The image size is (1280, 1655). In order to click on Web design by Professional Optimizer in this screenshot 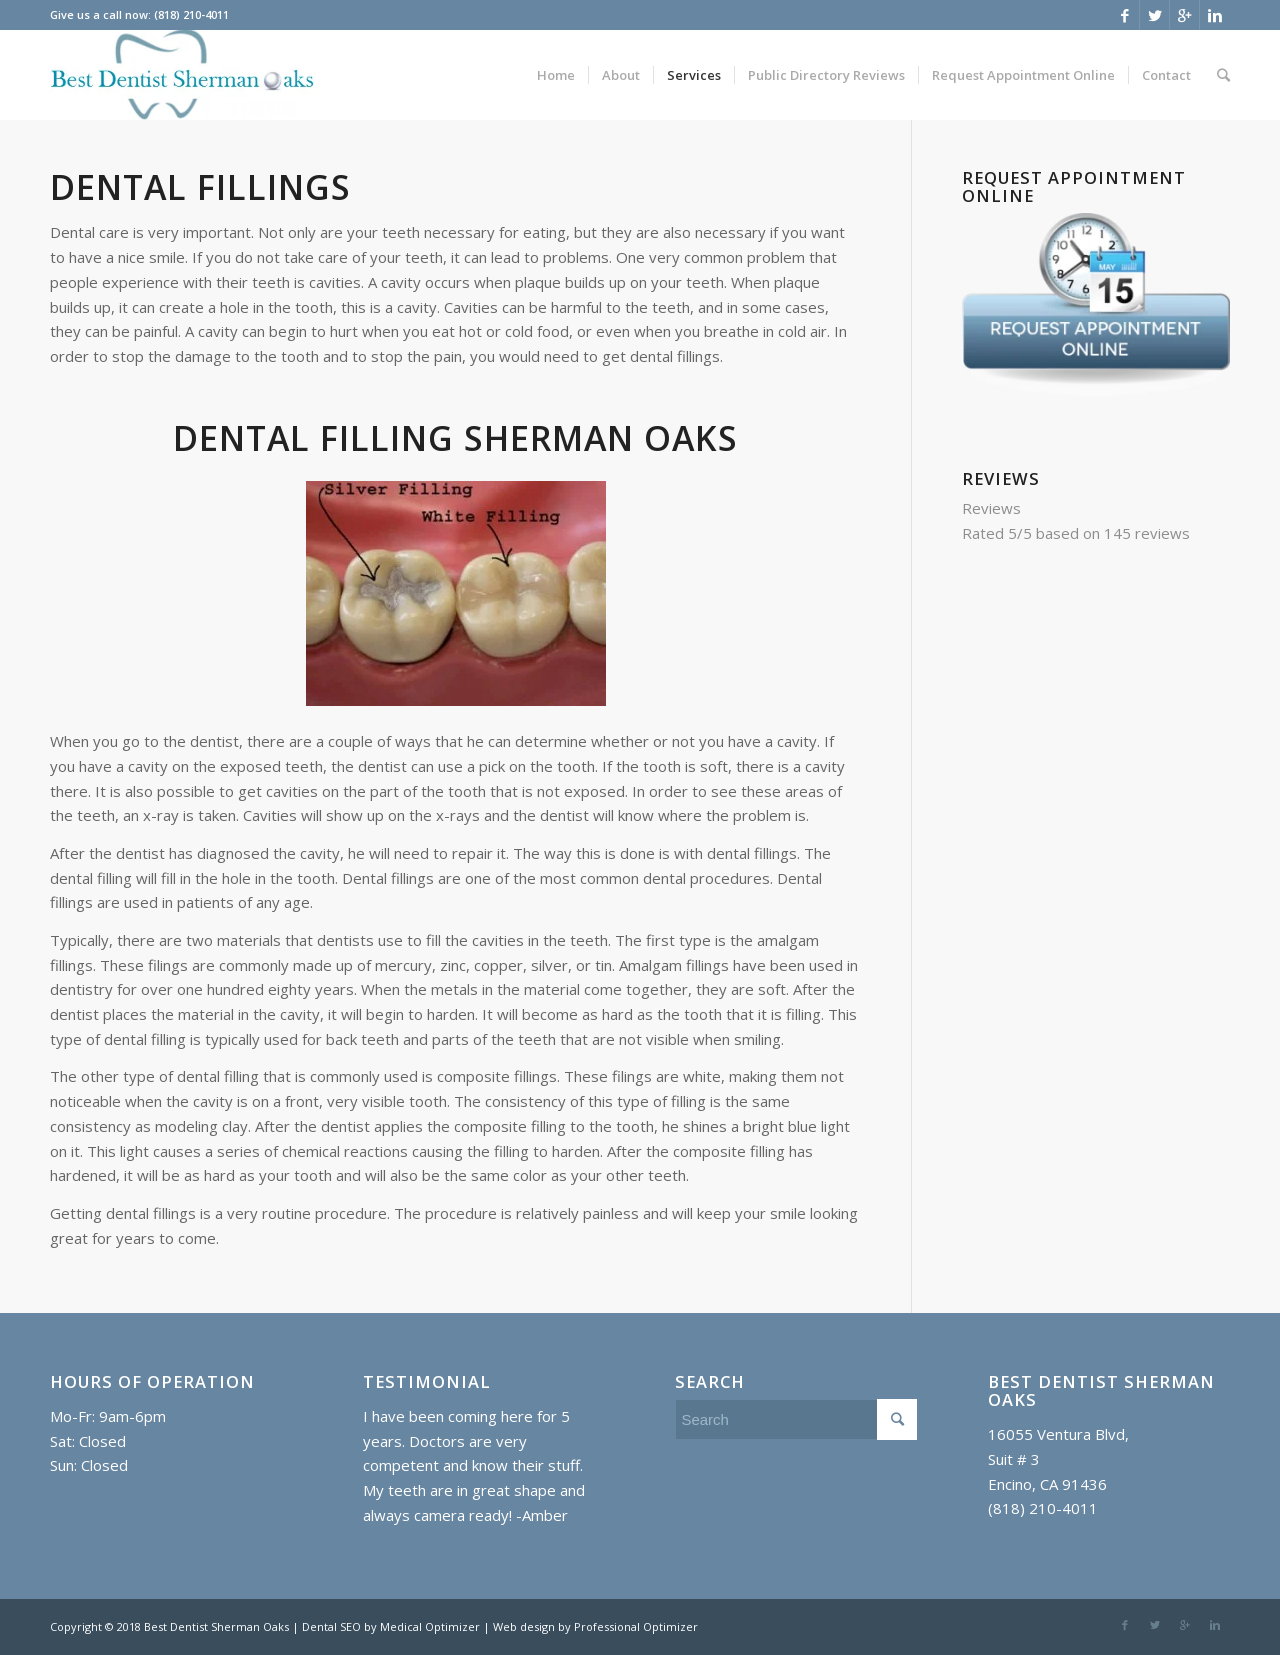, I will do `click(595, 1626)`.